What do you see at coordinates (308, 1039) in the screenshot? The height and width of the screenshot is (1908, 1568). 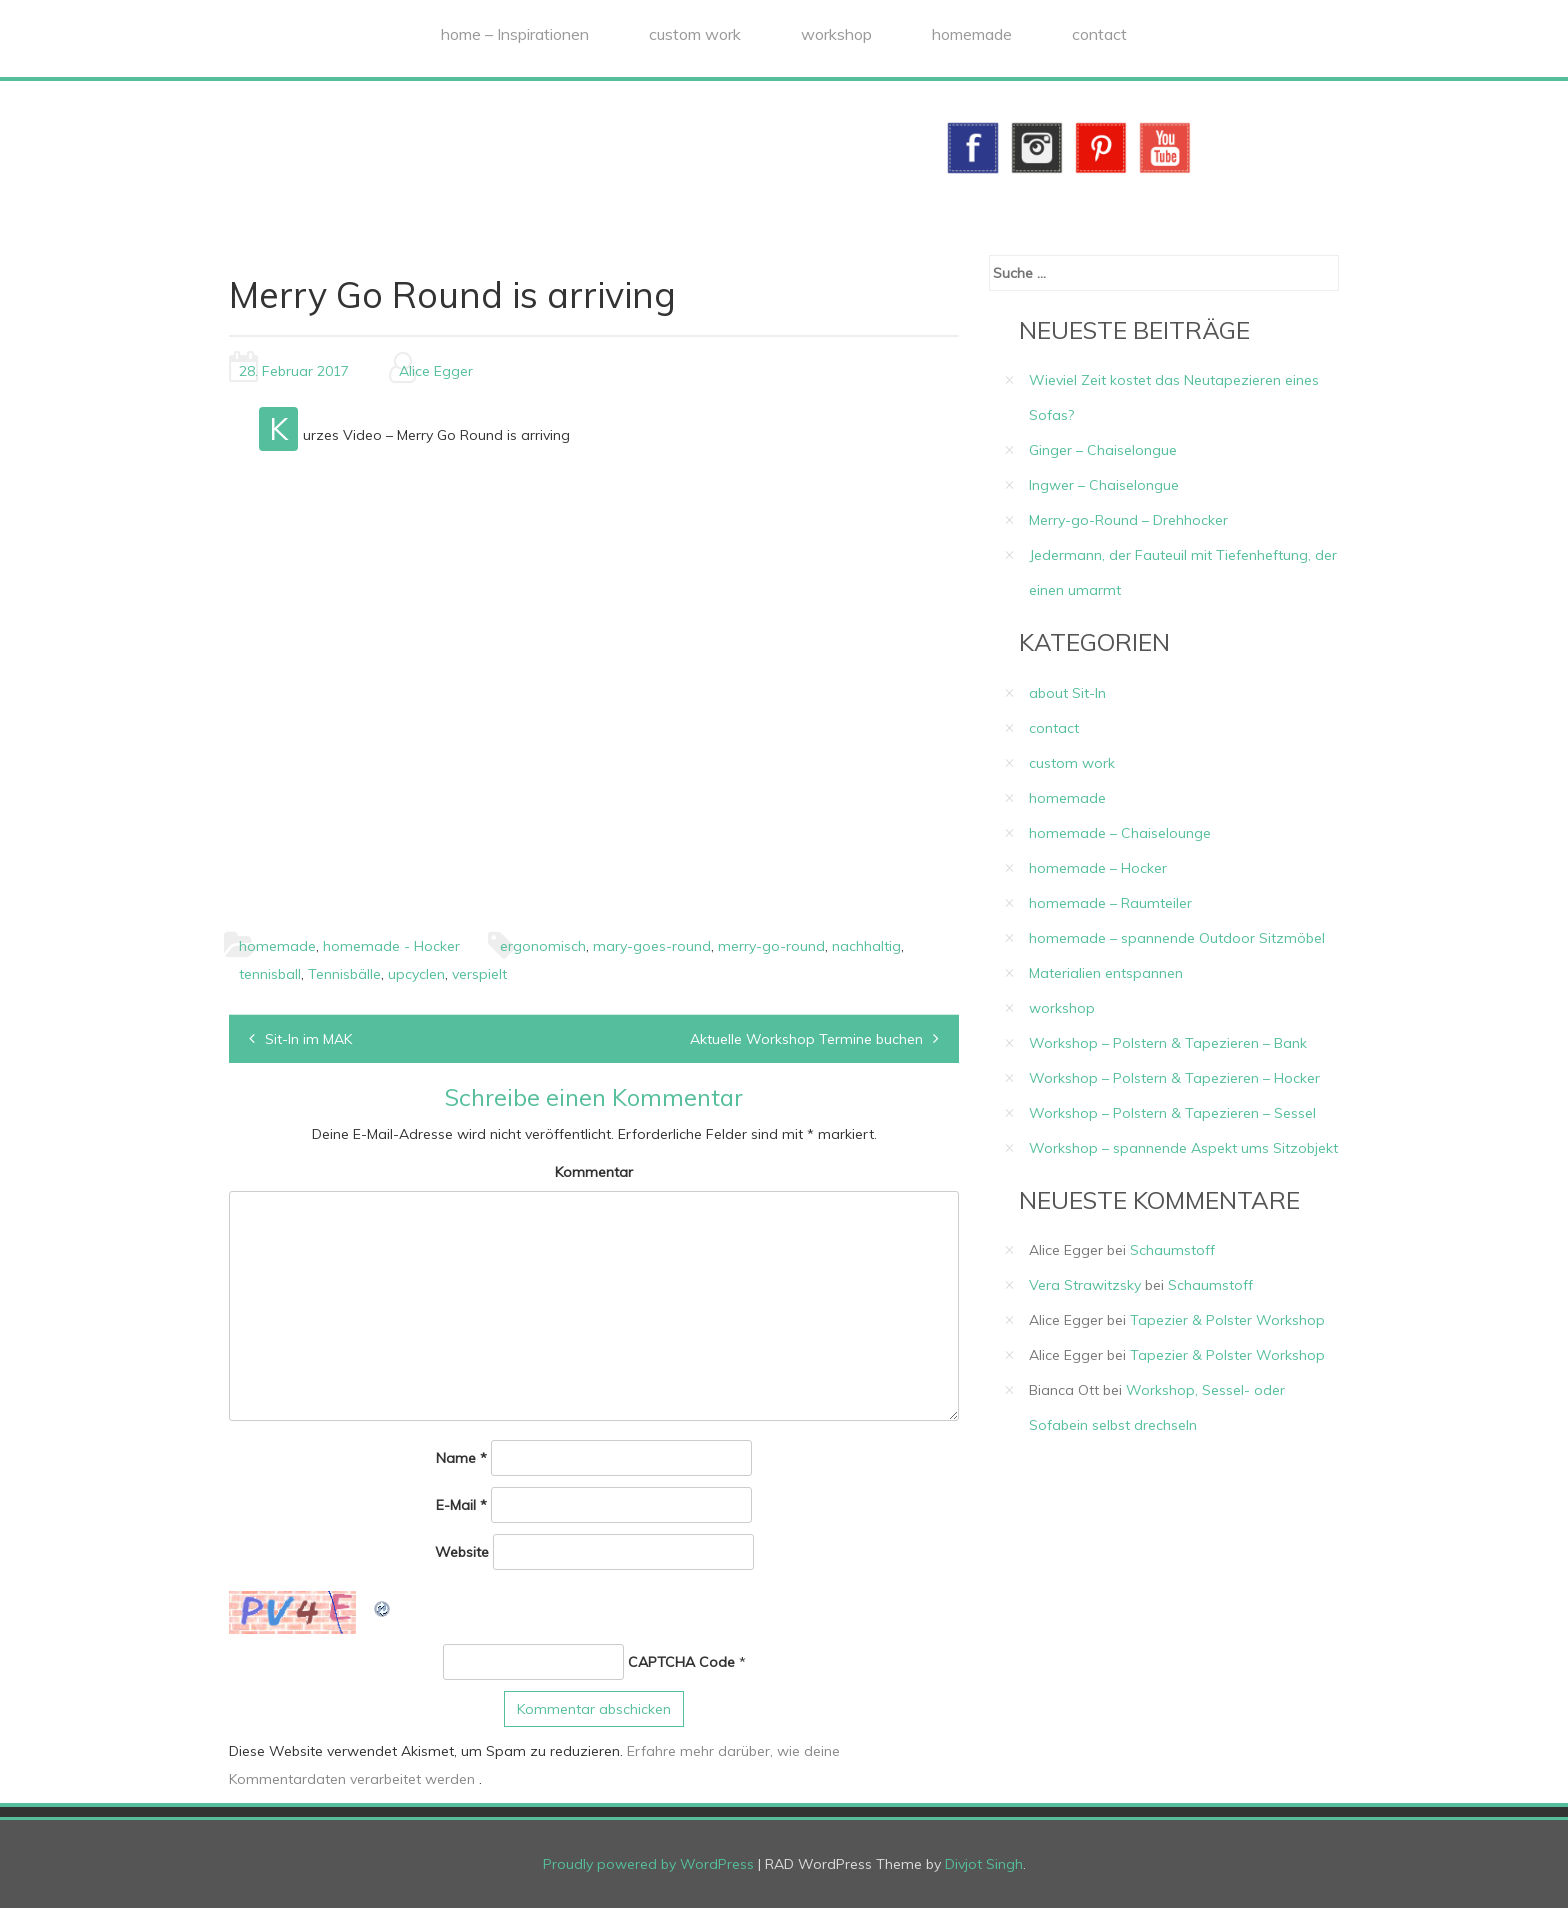 I see `Sit-In im MAK` at bounding box center [308, 1039].